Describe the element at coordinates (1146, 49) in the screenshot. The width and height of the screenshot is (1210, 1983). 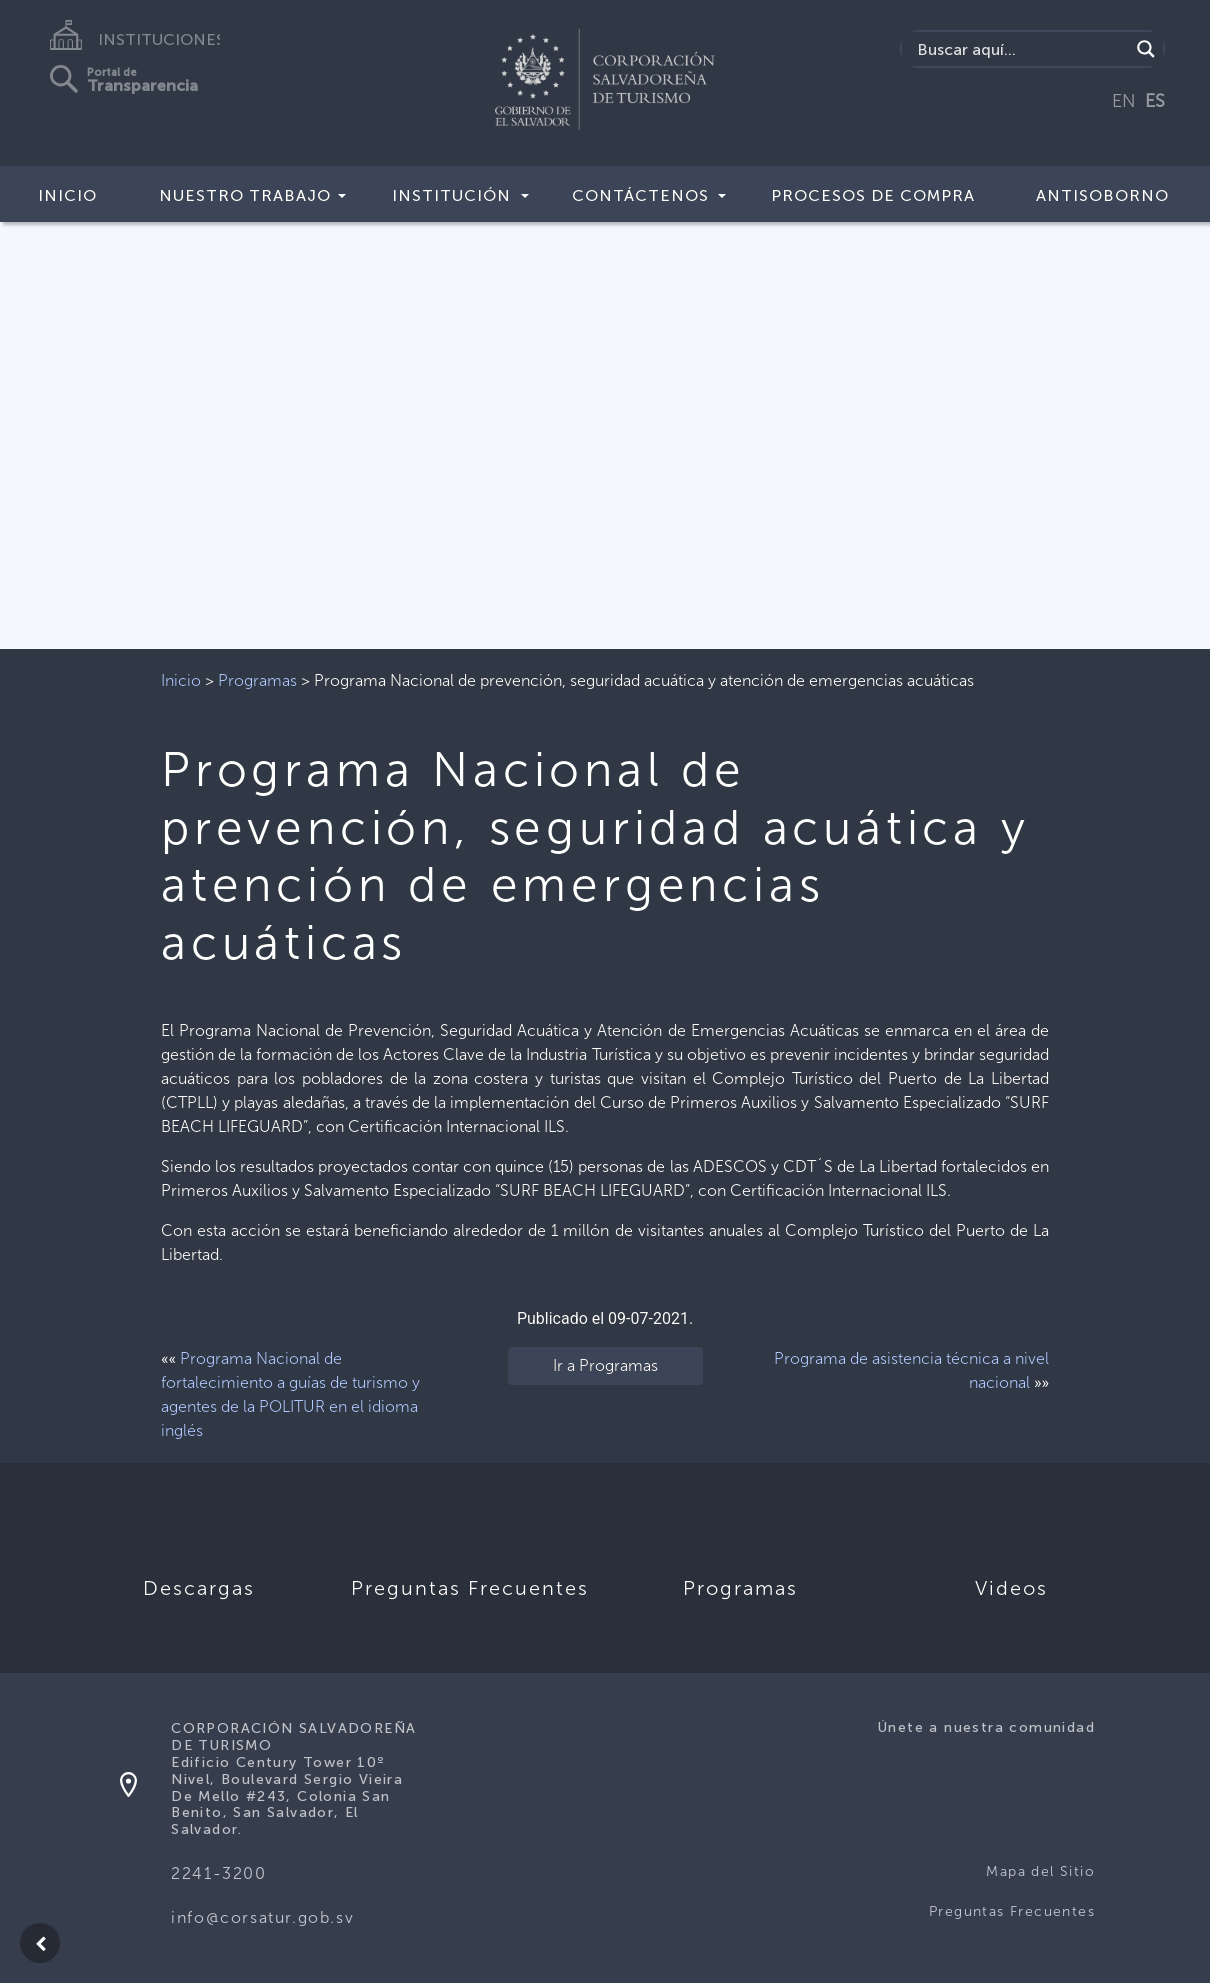
I see `[Search magnifier]` at that location.